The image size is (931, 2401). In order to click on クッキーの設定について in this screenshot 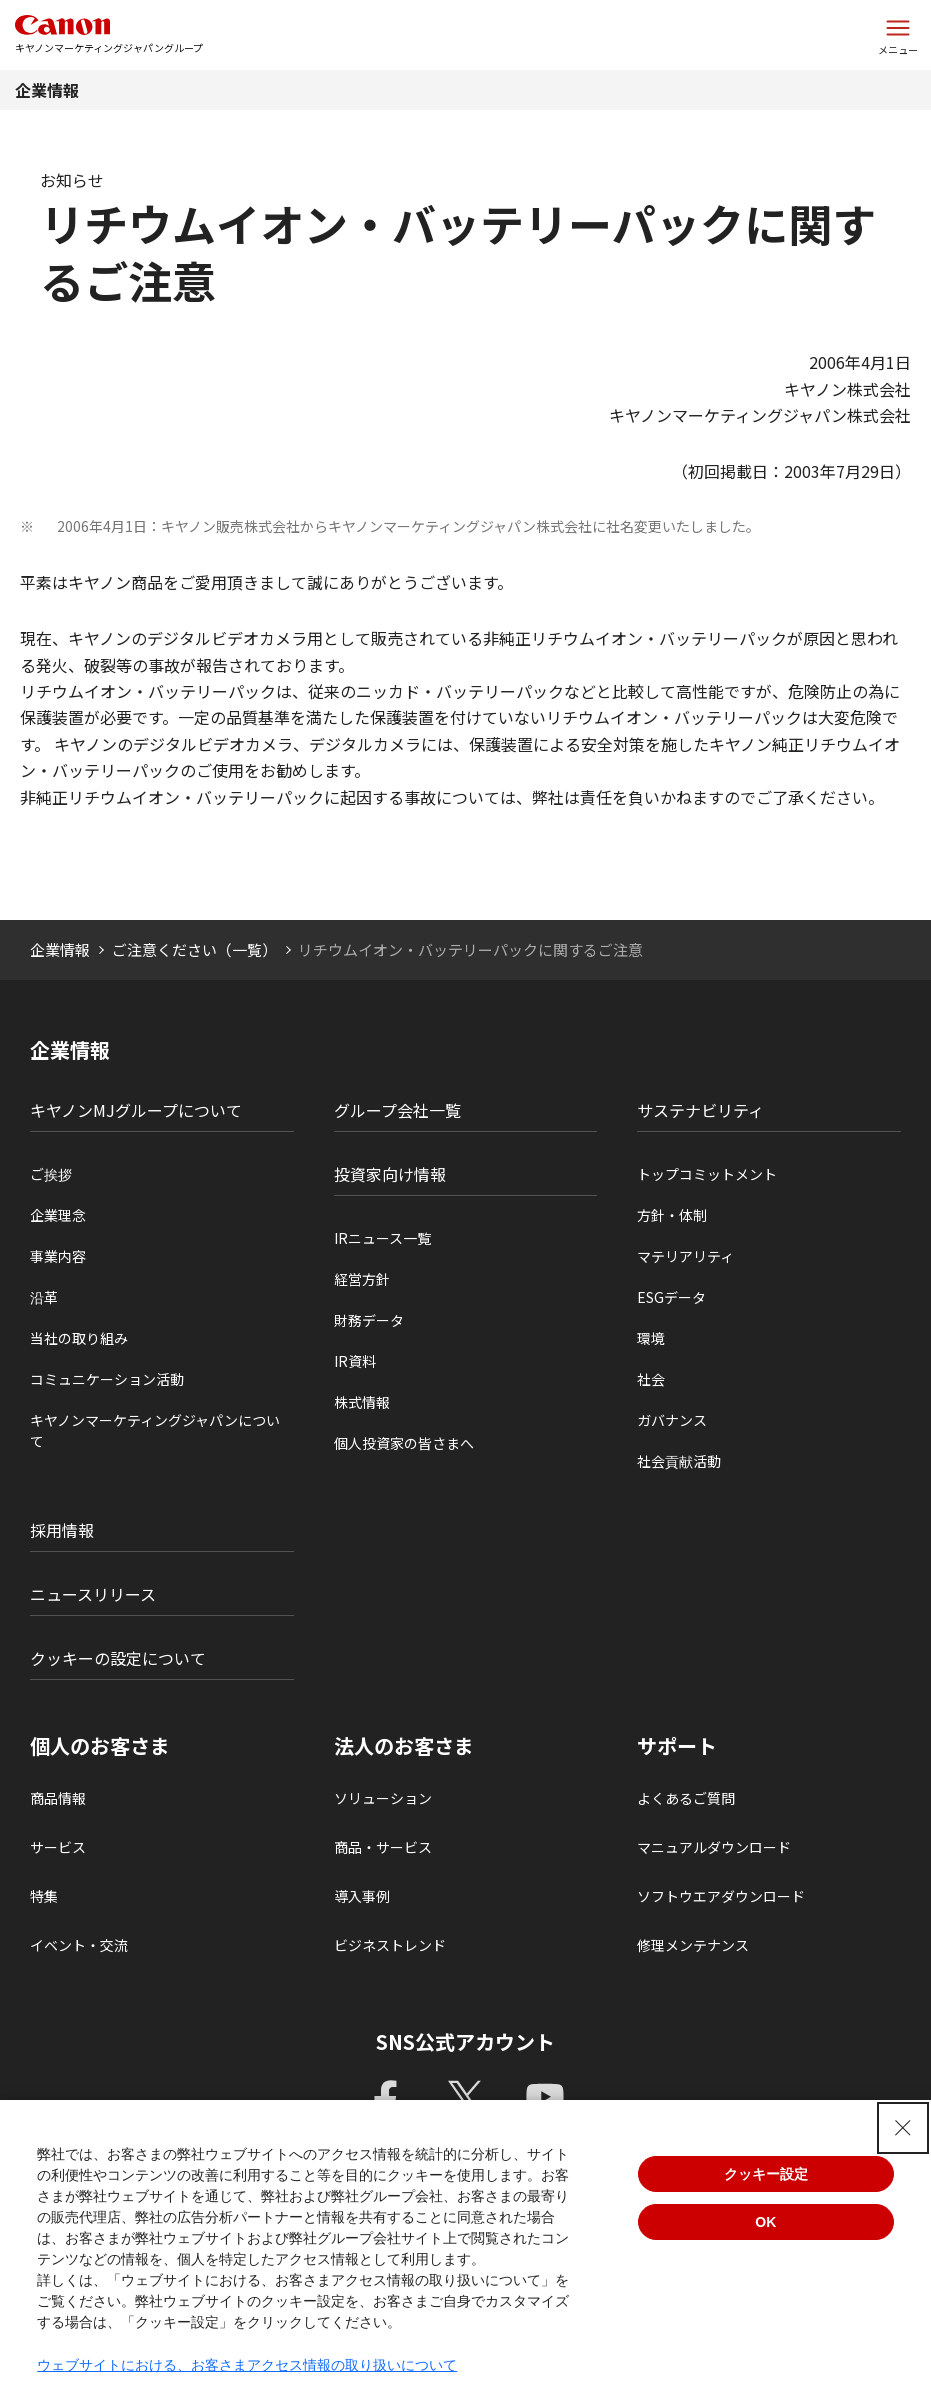, I will do `click(118, 1658)`.